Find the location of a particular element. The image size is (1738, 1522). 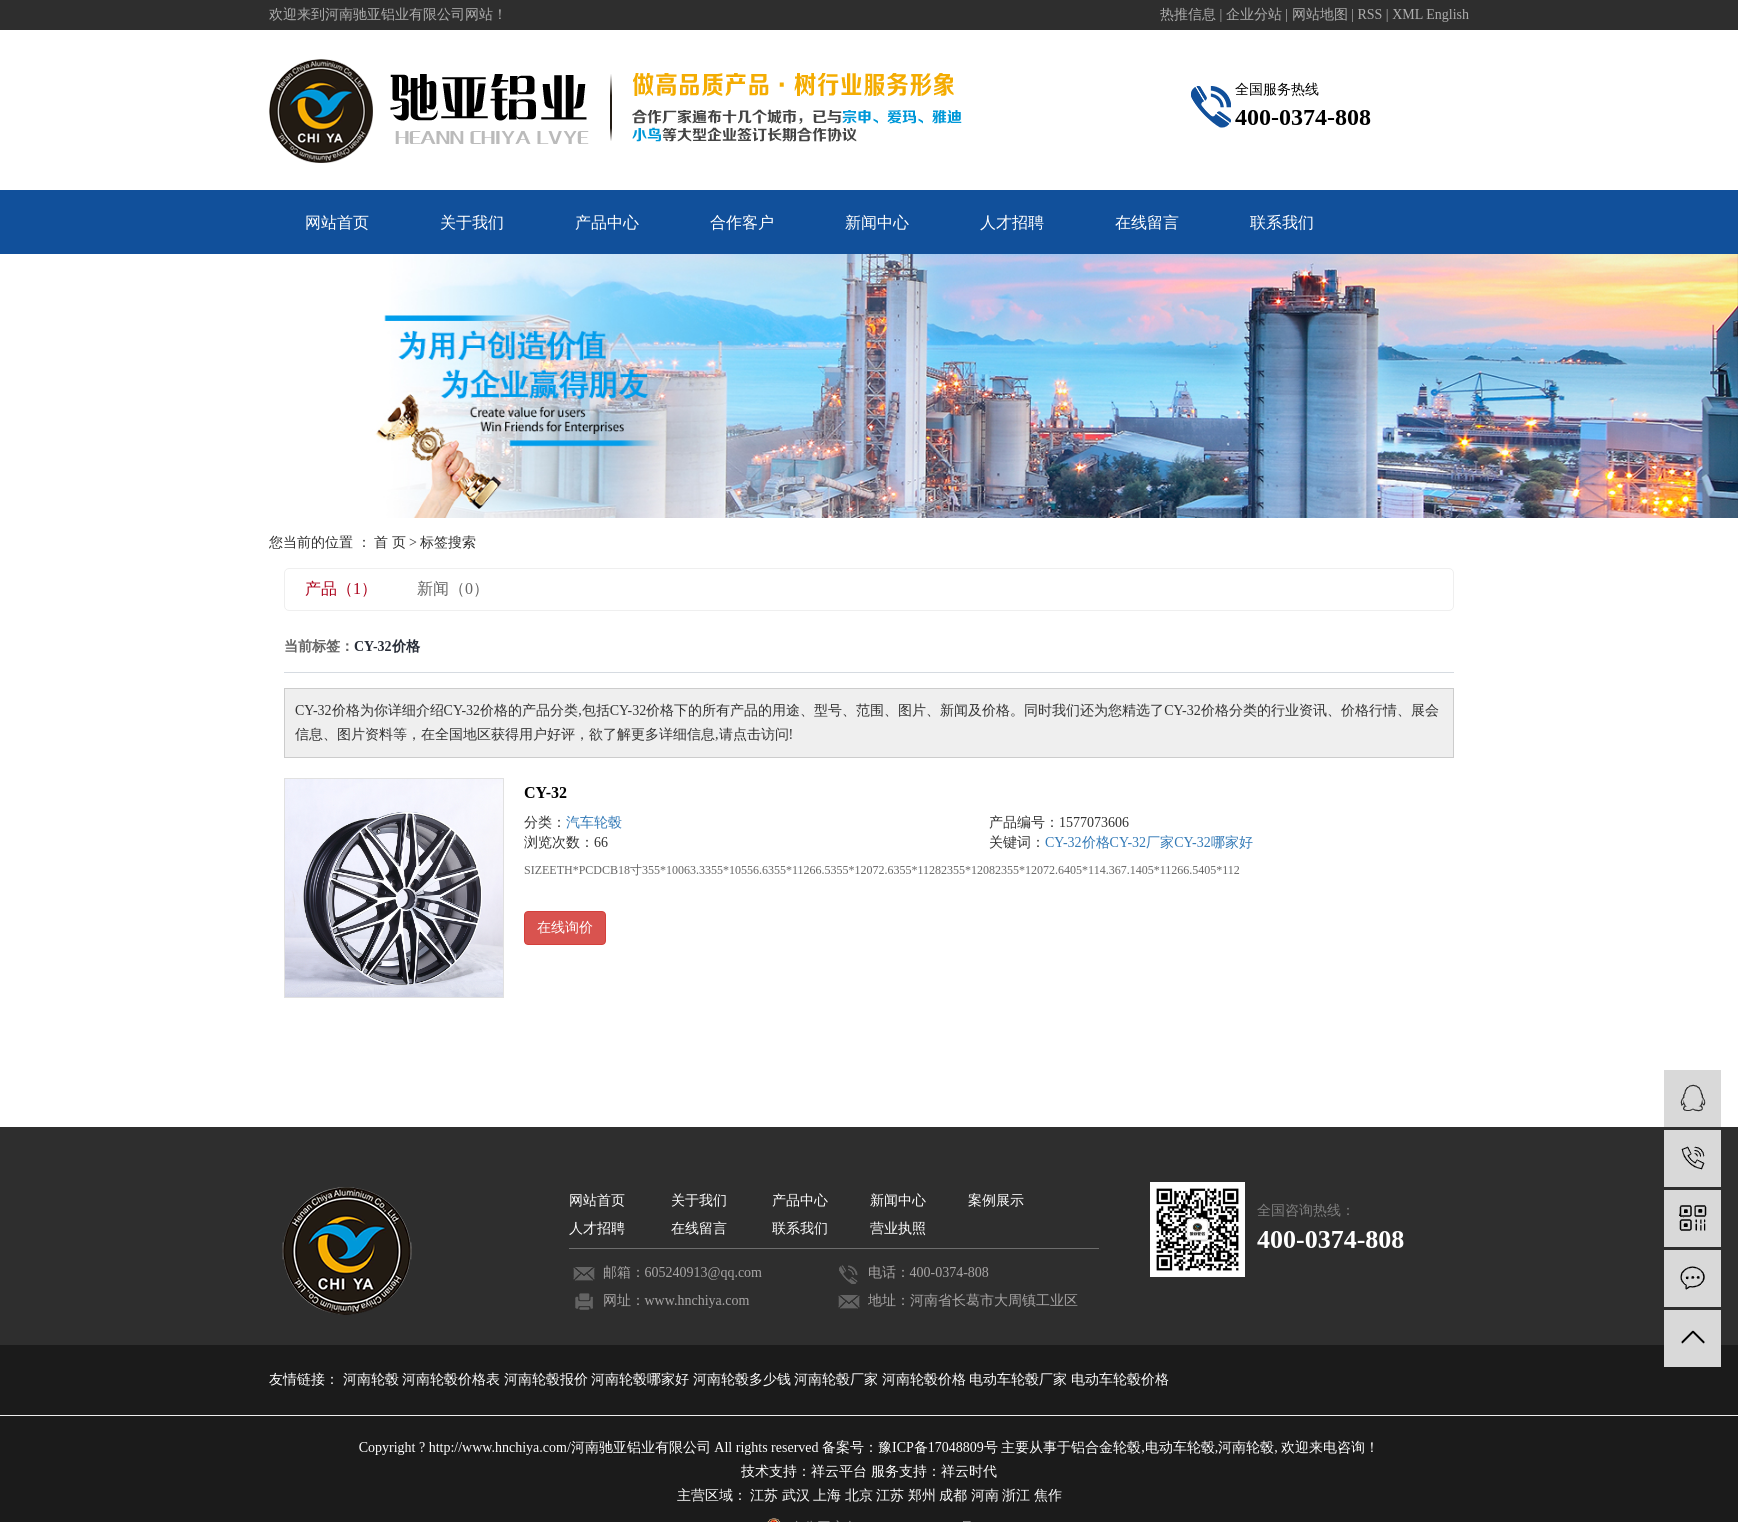

在线询价 is located at coordinates (565, 927).